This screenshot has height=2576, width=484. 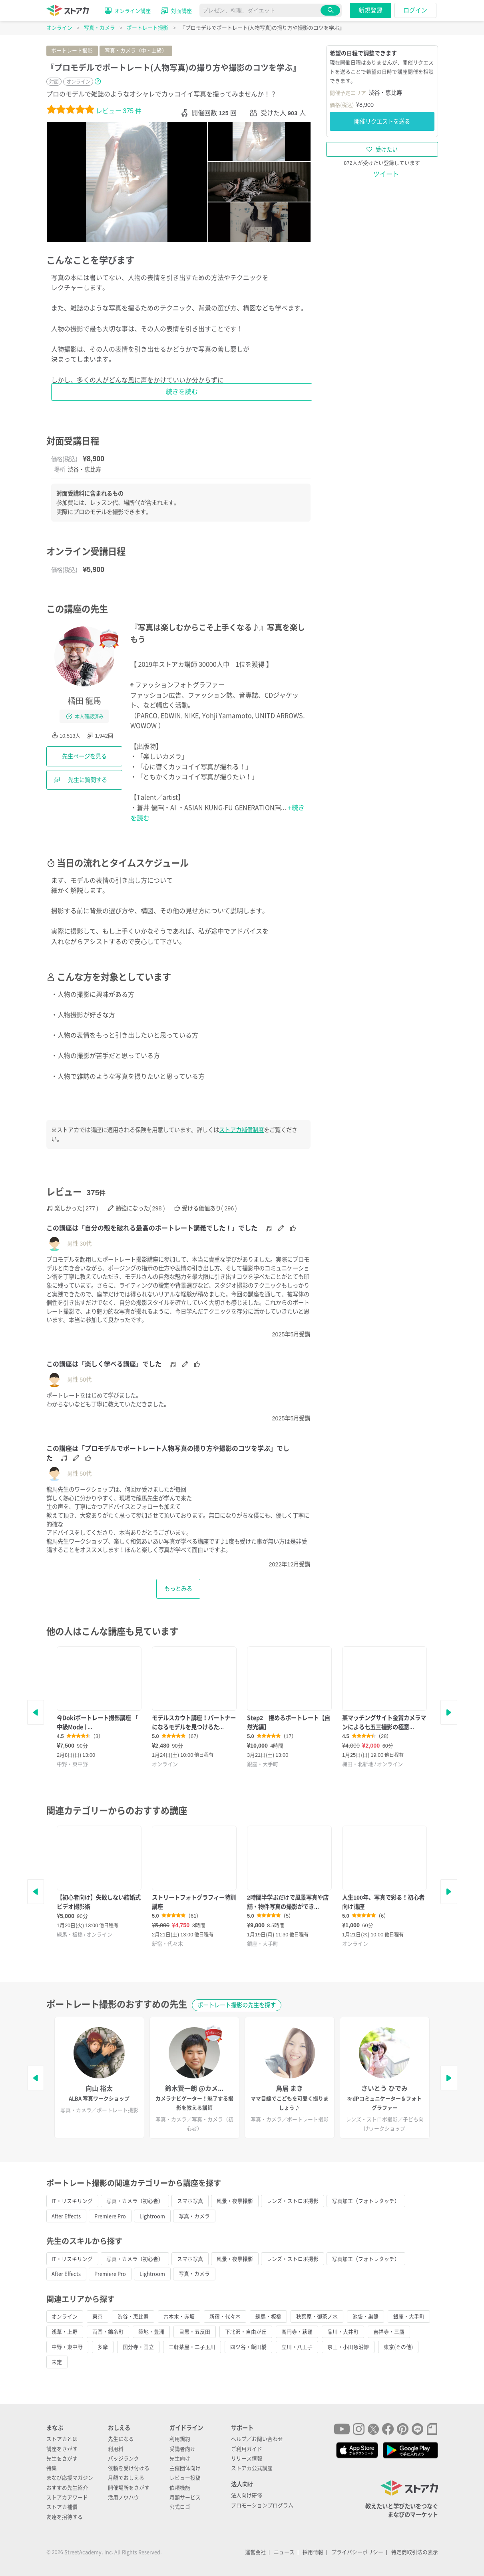 I want to click on 運営会社, so click(x=255, y=2552).